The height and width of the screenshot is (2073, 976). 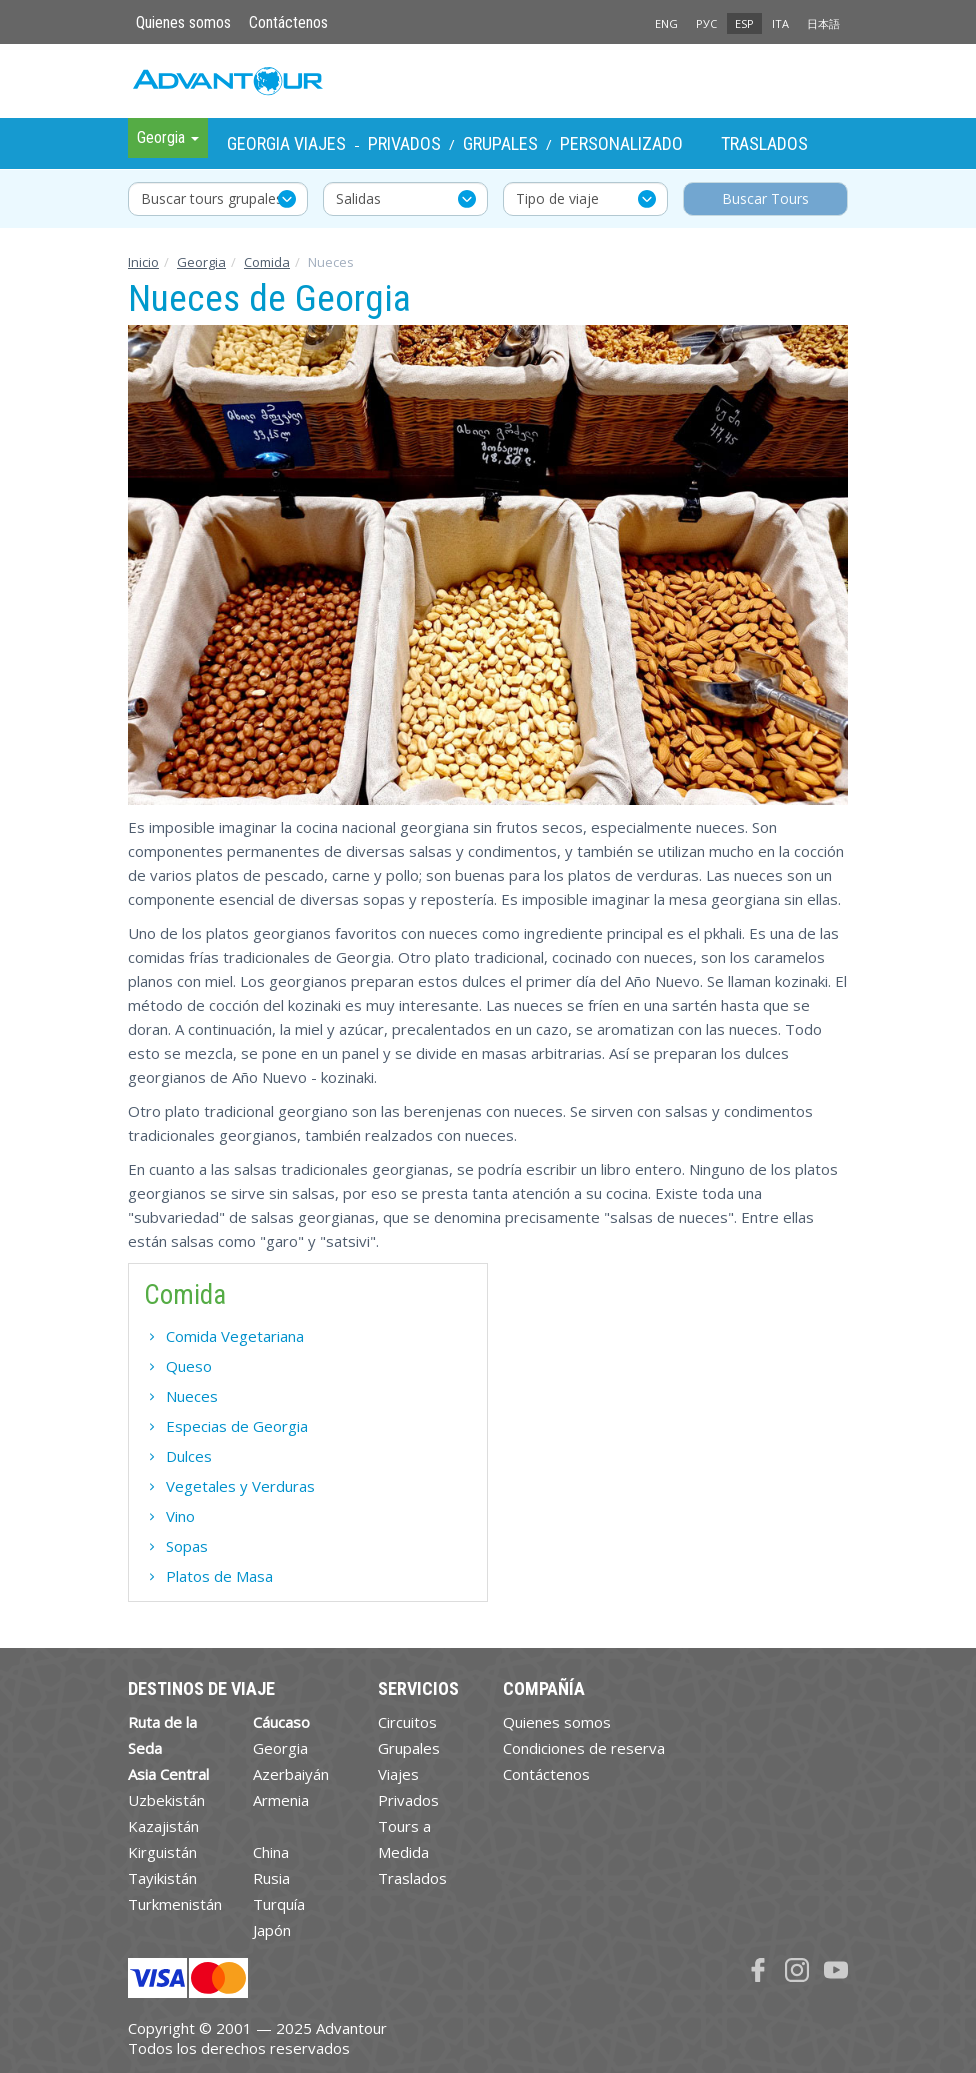 I want to click on Uzbekistán, so click(x=166, y=1800).